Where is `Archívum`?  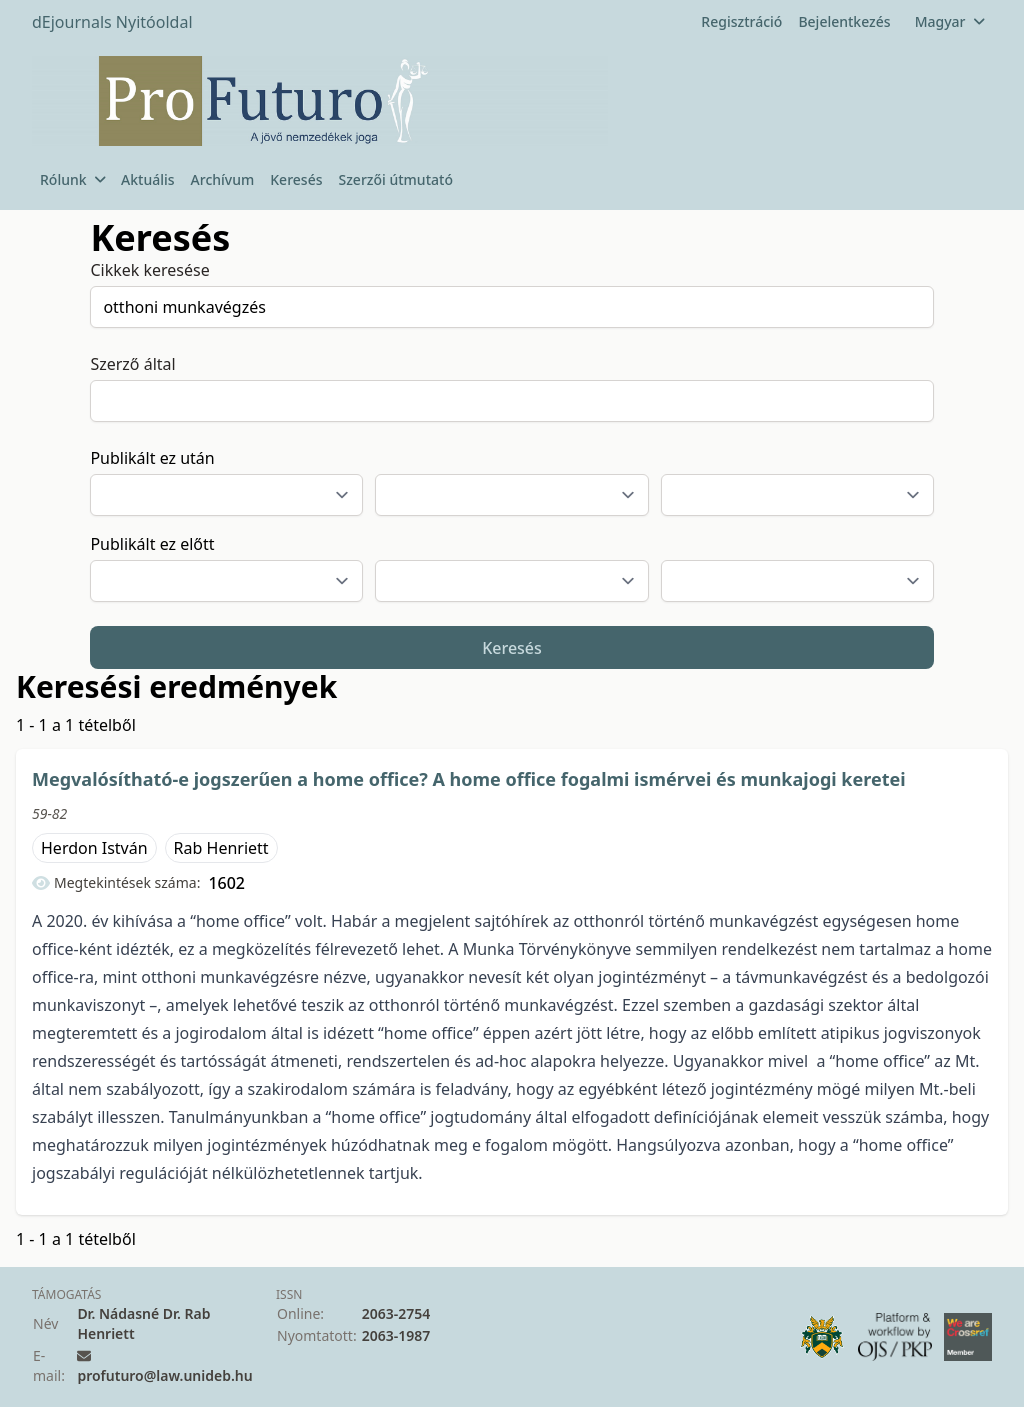
Archívum is located at coordinates (223, 179).